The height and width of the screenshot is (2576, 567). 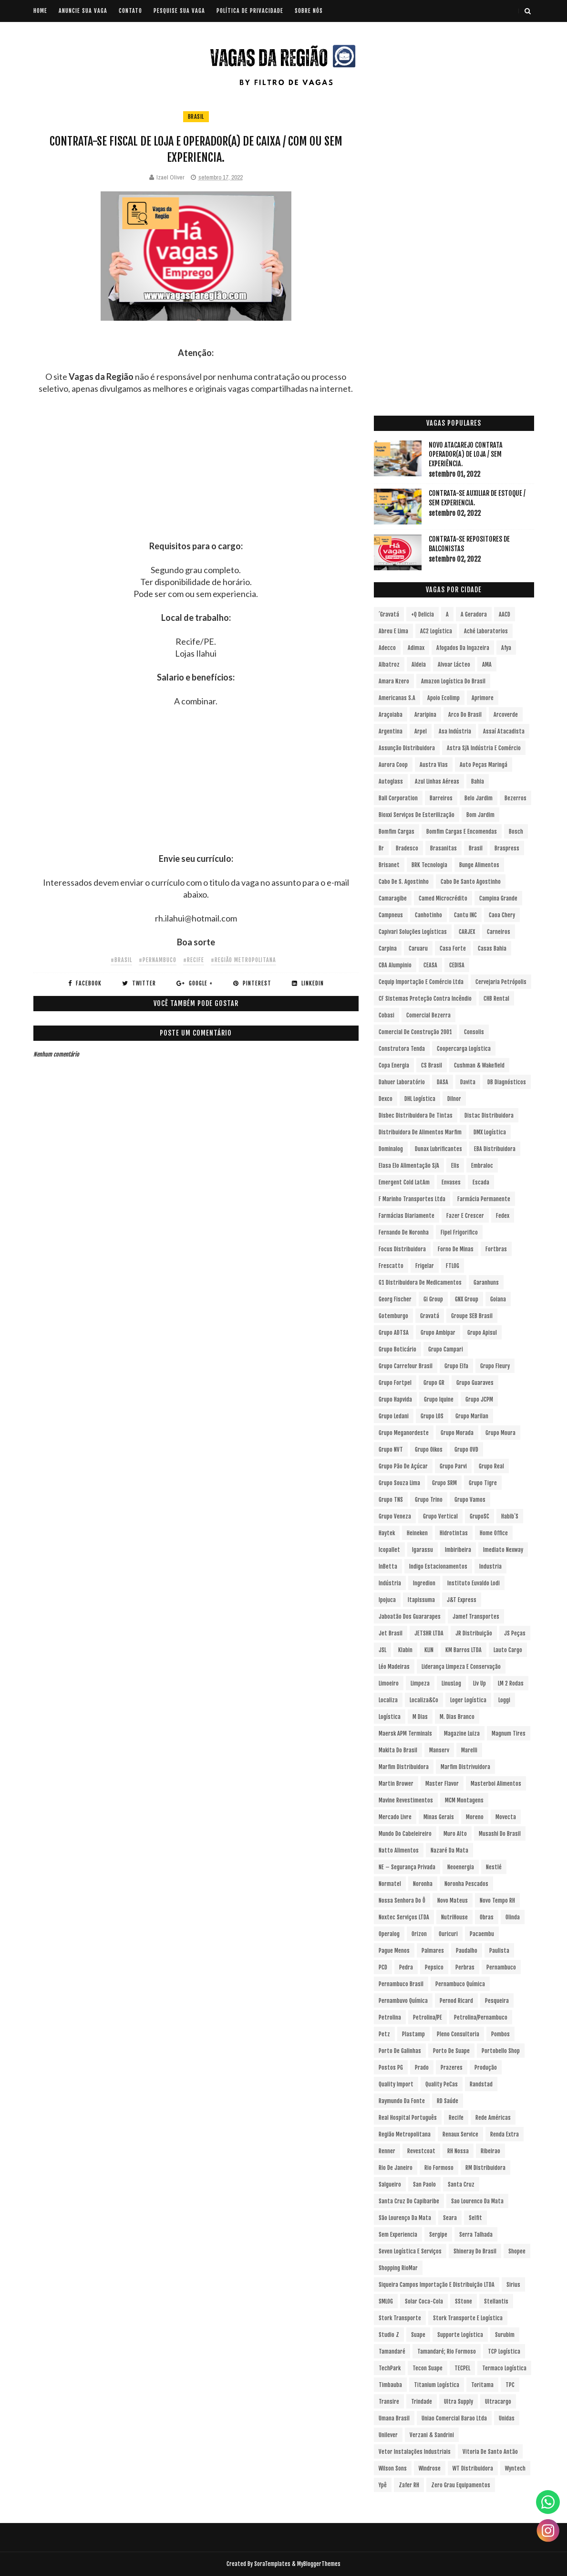 I want to click on Aldeia, so click(x=419, y=664).